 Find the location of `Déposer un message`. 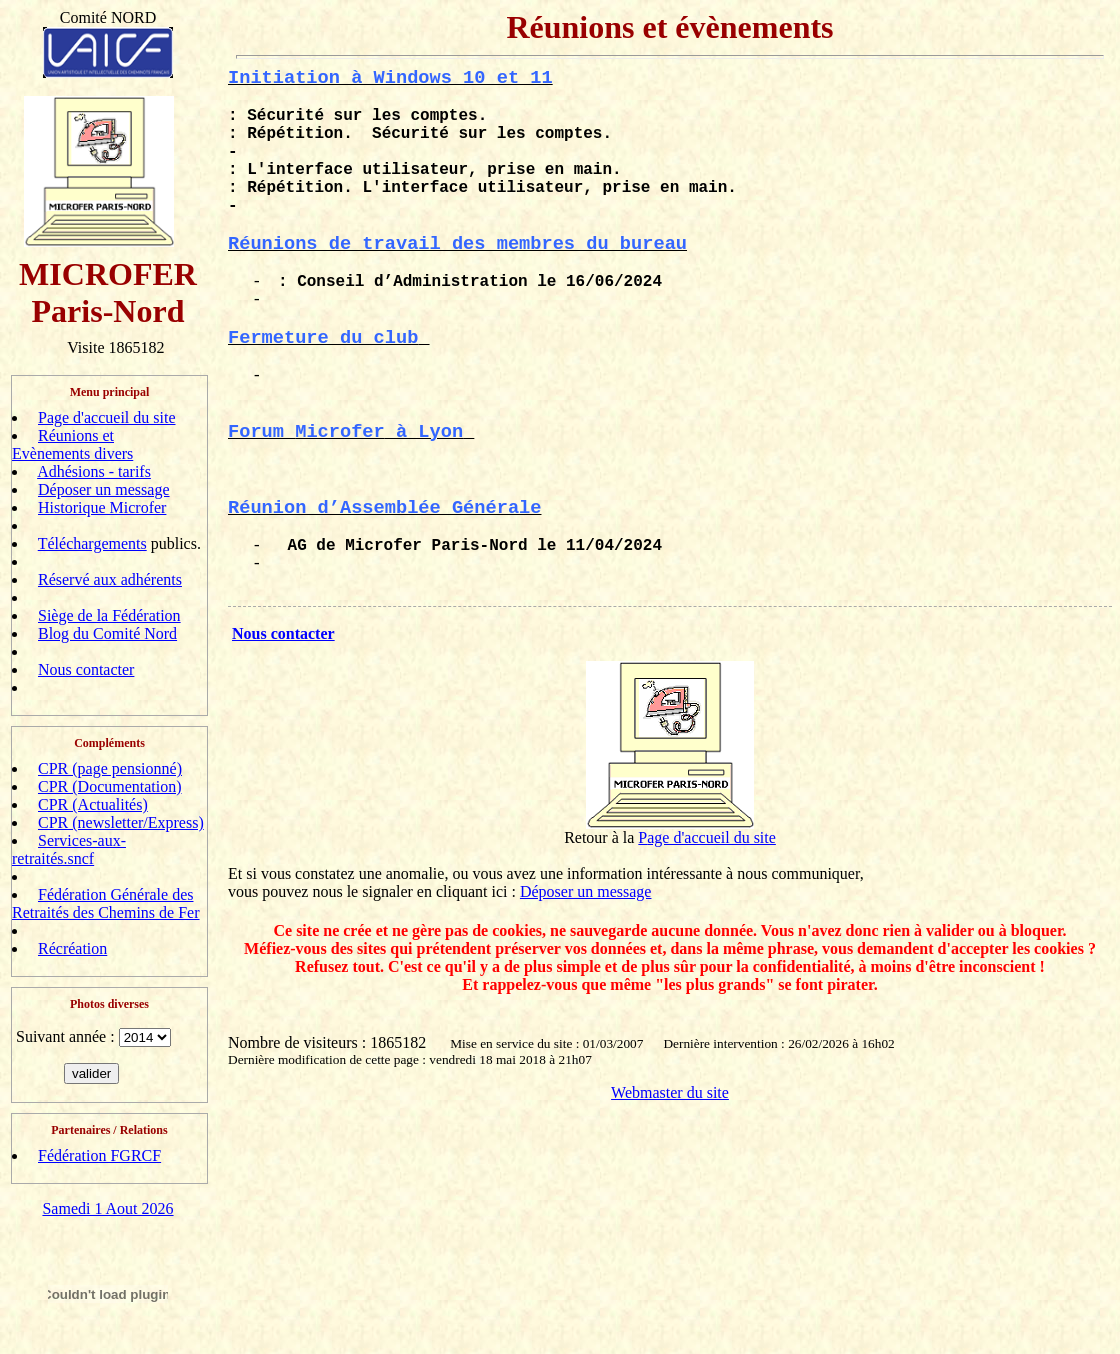

Déposer un message is located at coordinates (104, 489).